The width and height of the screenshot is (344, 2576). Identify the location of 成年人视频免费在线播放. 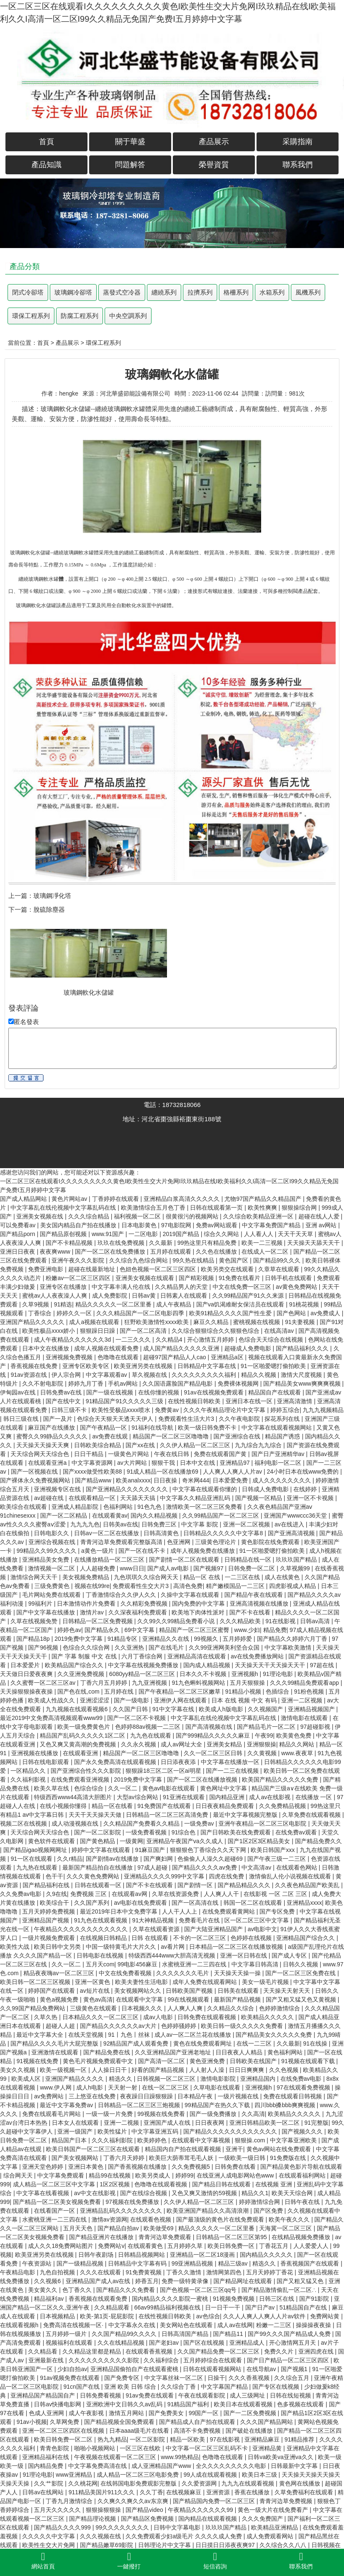
(203, 1550).